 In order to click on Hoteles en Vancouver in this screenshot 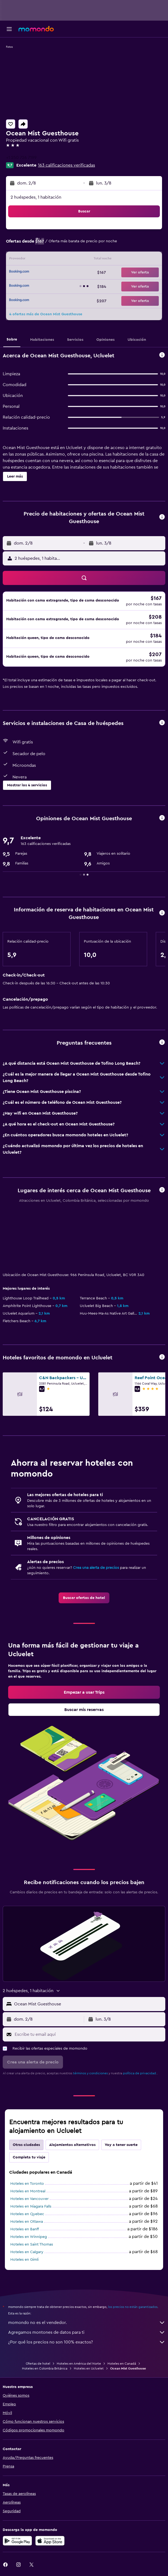, I will do `click(29, 2199)`.